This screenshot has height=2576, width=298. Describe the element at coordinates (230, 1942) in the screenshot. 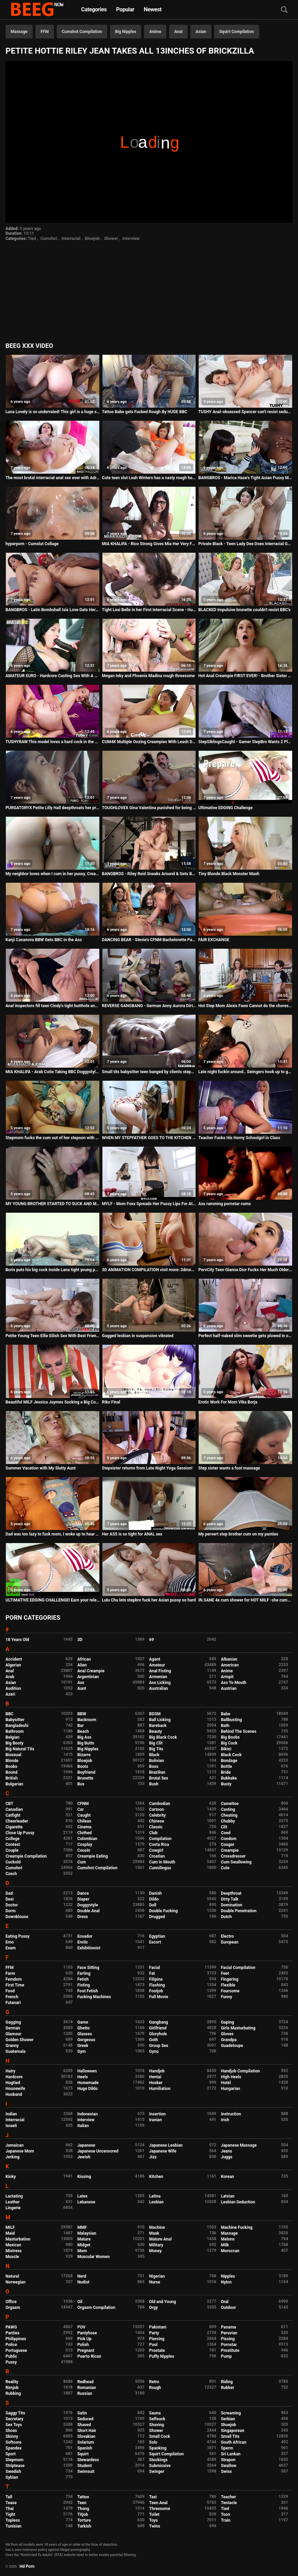

I see `European` at that location.